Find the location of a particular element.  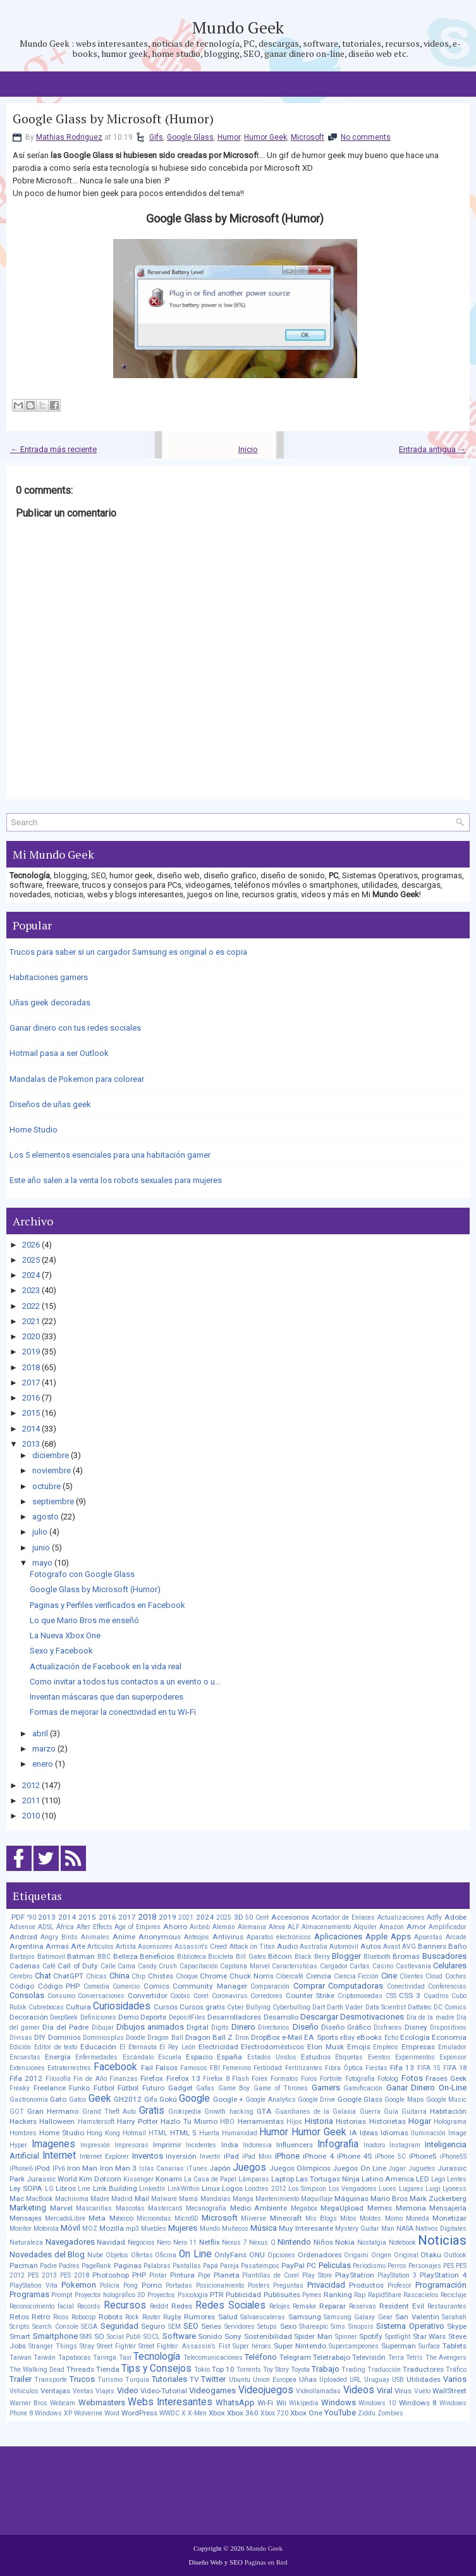

Game of Thrones is located at coordinates (280, 2088).